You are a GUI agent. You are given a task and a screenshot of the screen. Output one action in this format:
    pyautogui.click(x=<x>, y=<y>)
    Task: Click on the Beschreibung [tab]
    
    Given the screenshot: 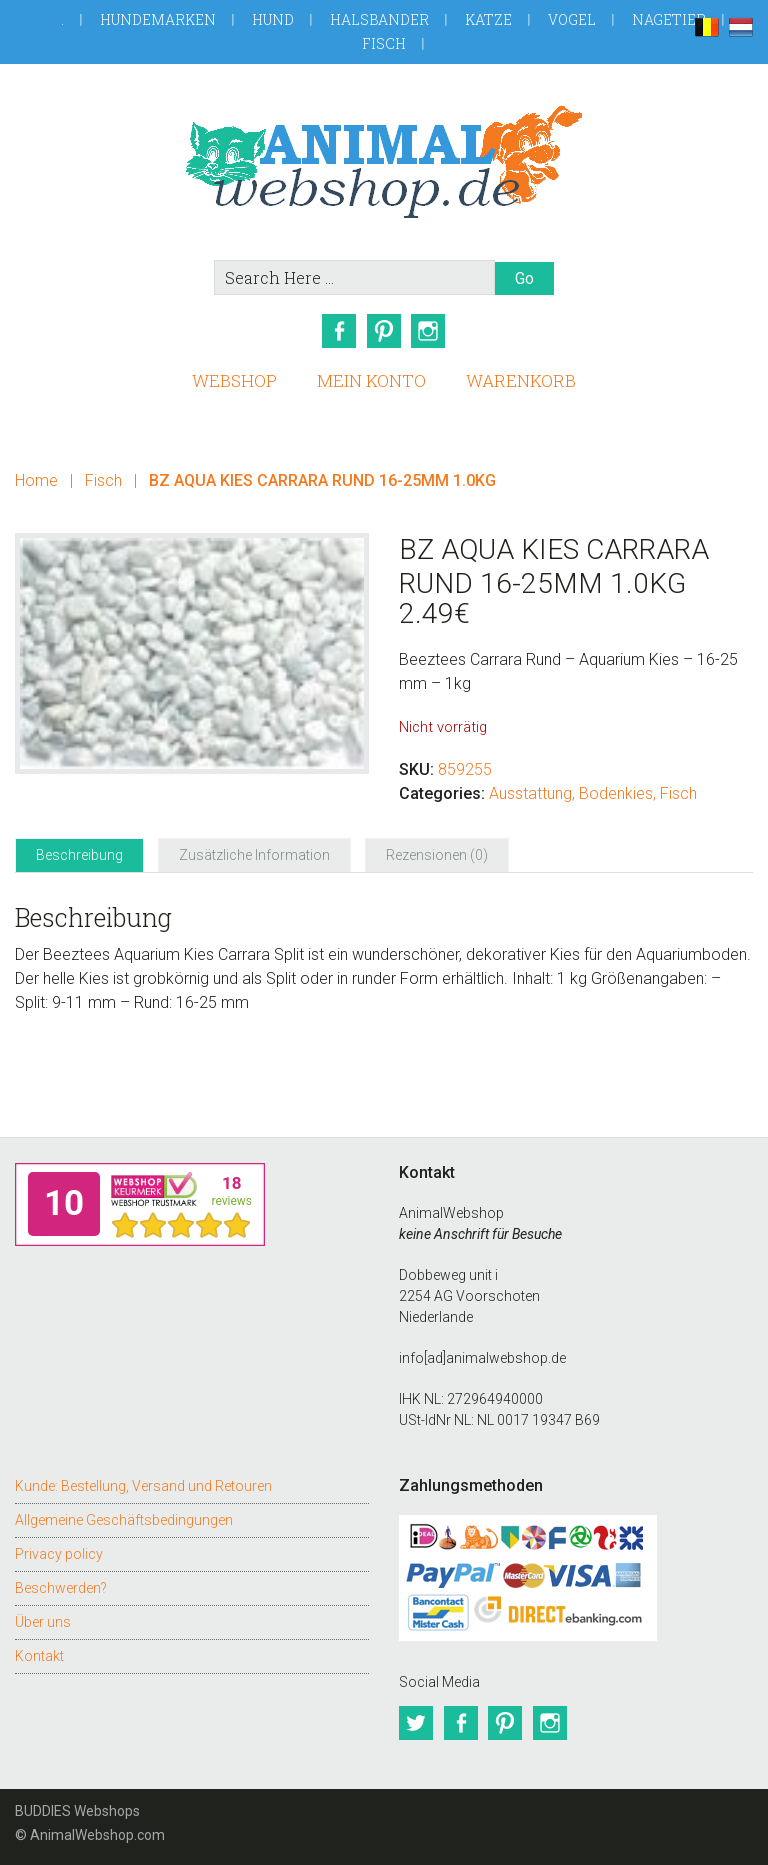 What is the action you would take?
    pyautogui.click(x=79, y=854)
    